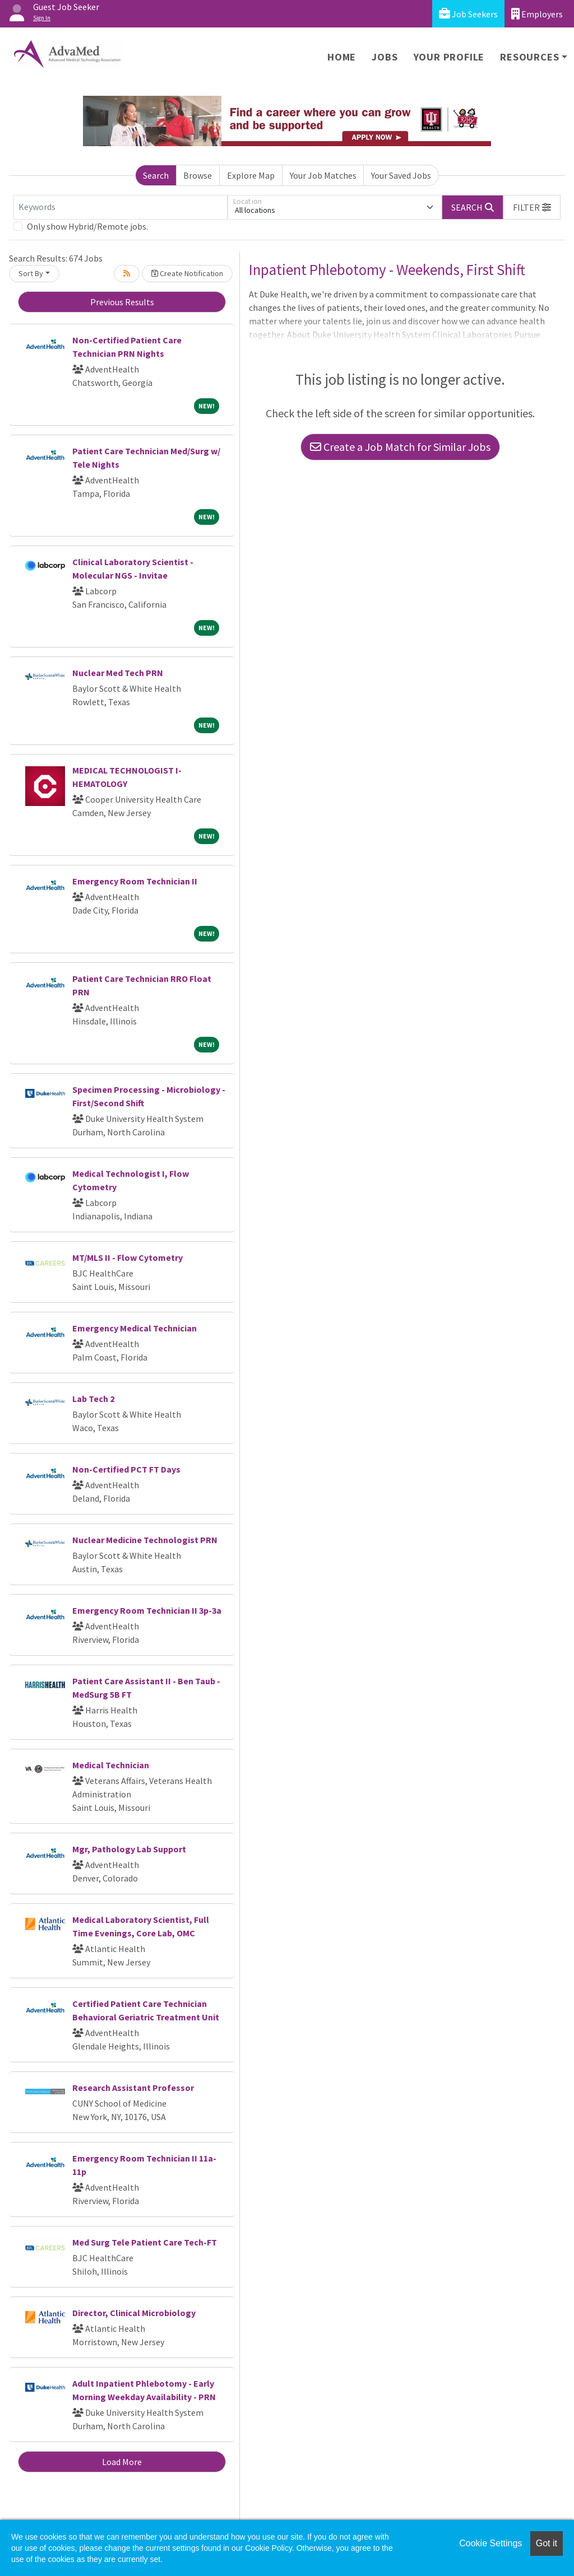 The width and height of the screenshot is (574, 2576). I want to click on Explore Map, so click(251, 175).